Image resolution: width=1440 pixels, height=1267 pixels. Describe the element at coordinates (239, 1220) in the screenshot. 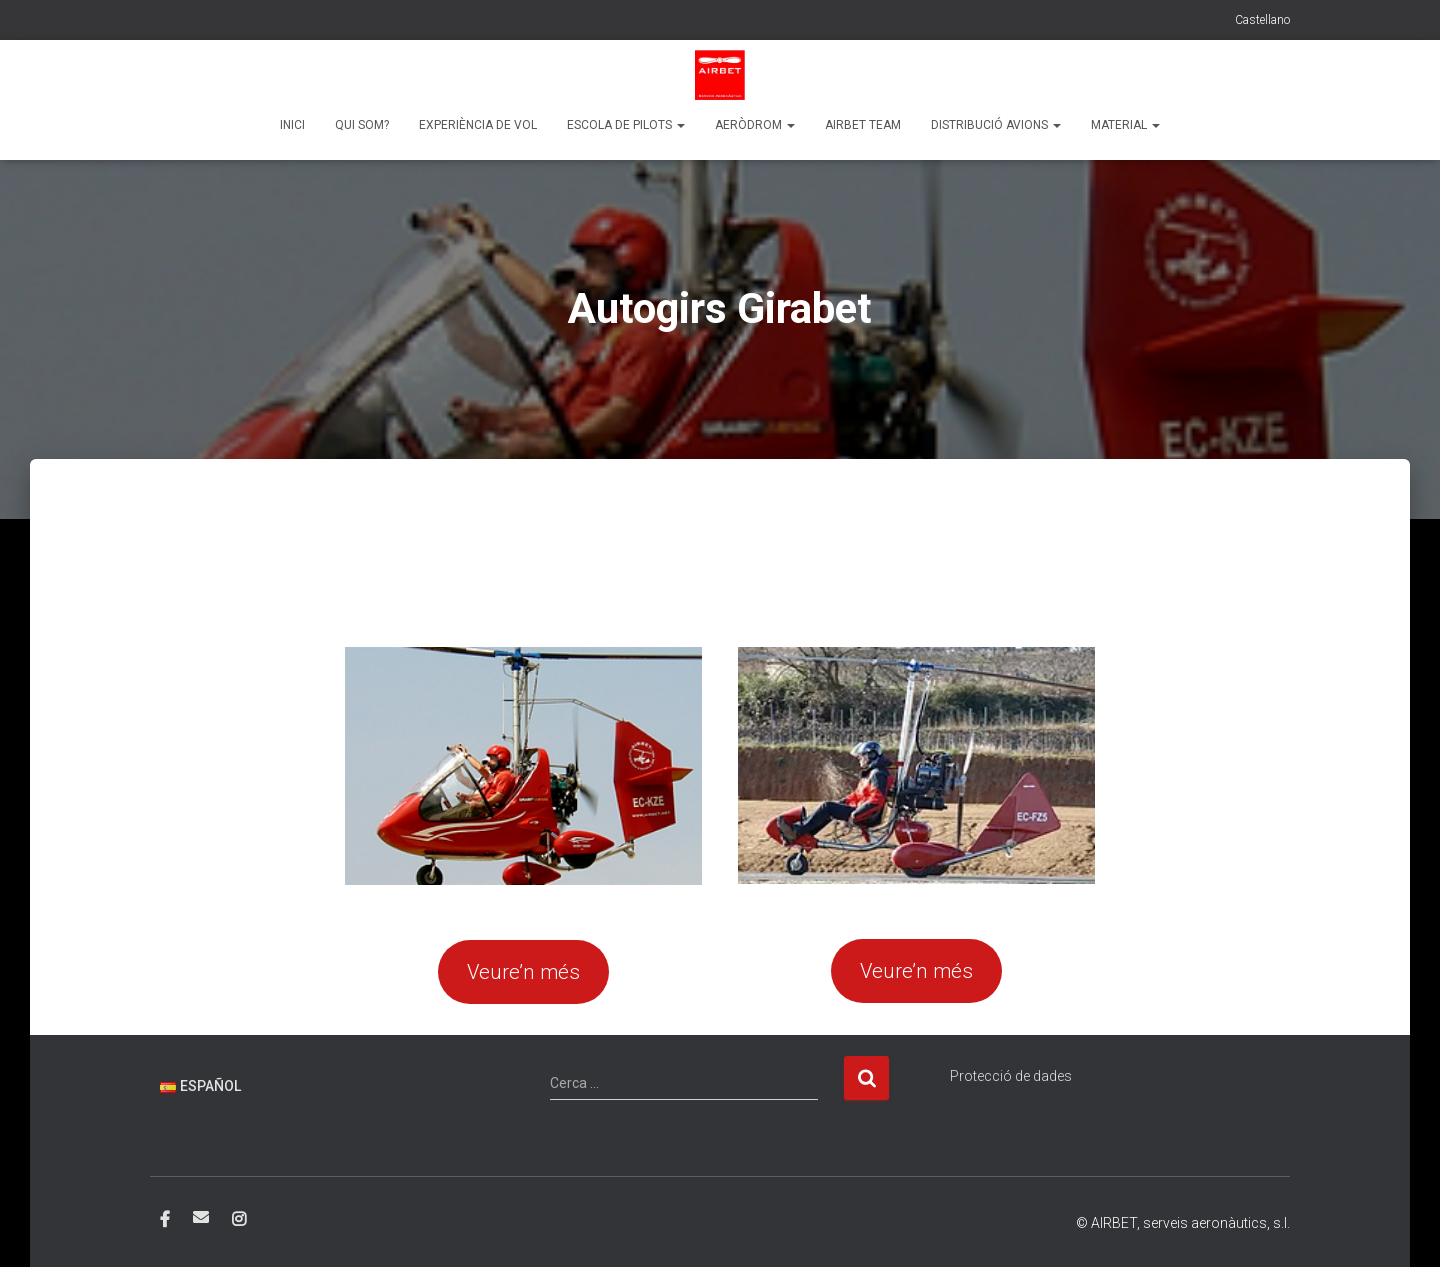

I see `Instagram` at that location.